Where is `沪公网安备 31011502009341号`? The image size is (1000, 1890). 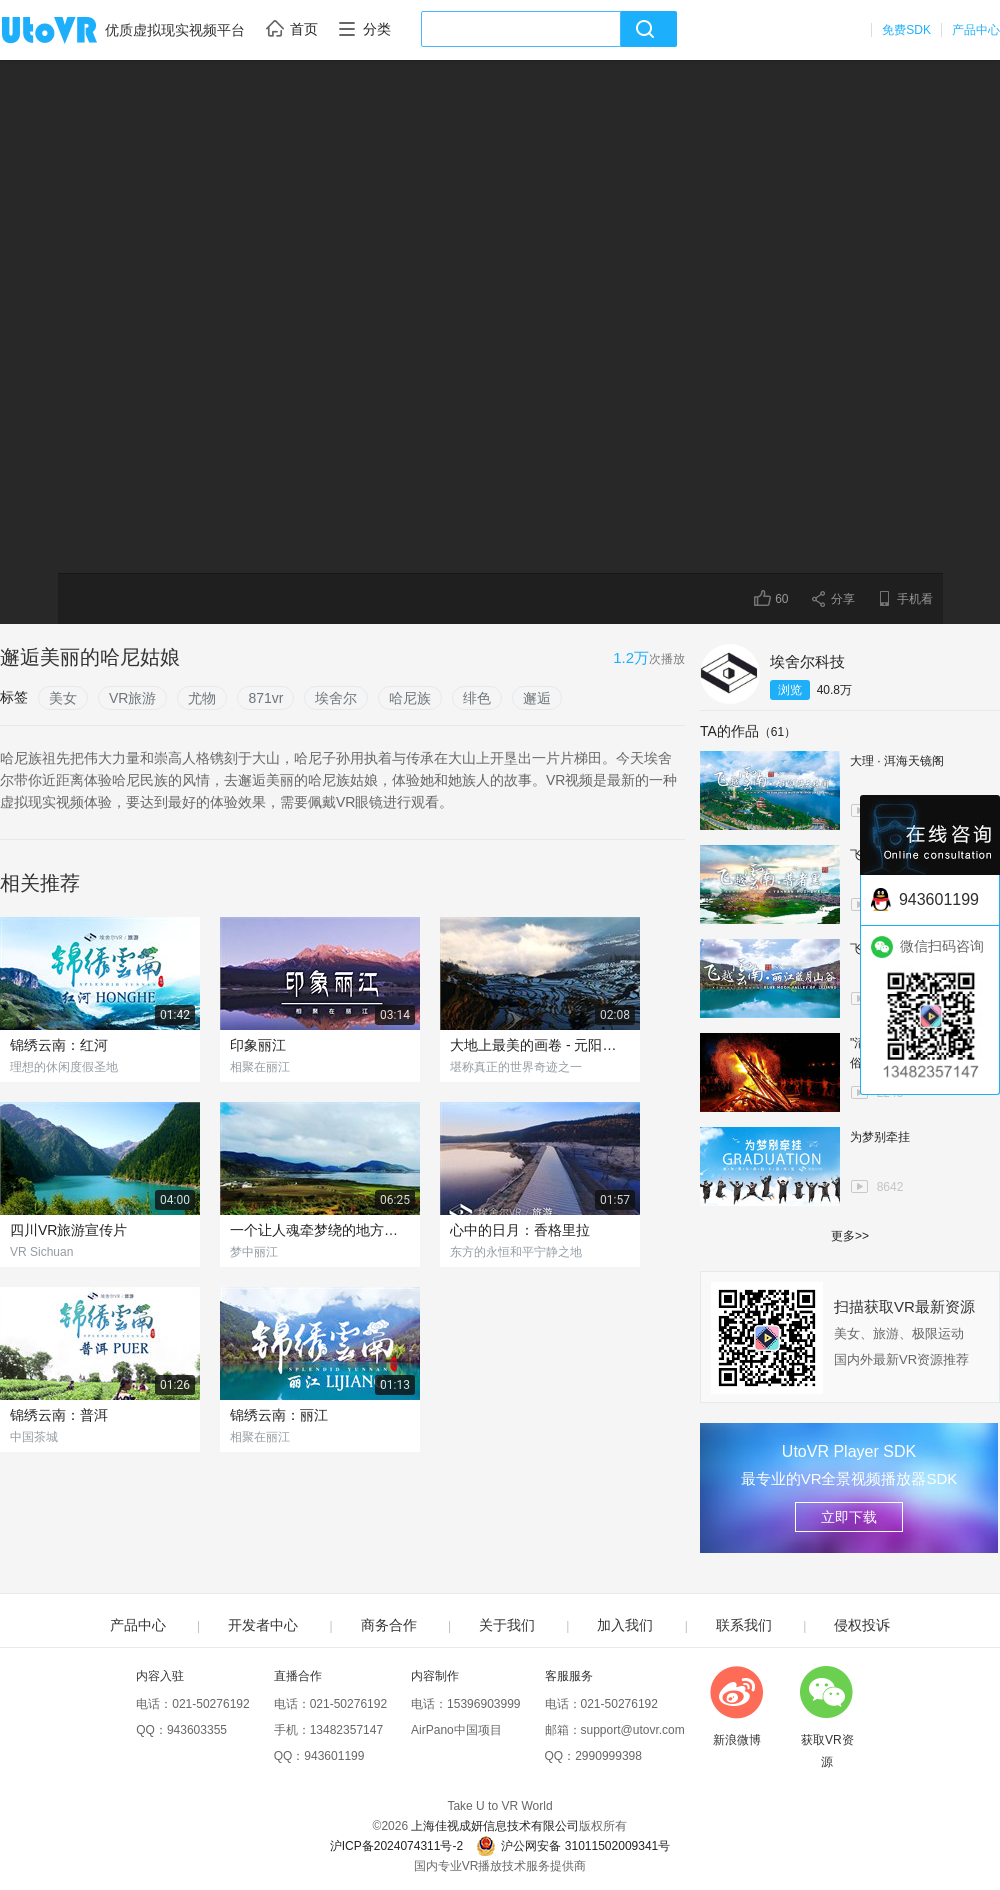
沪公网安备 31011502009341号 is located at coordinates (573, 1846).